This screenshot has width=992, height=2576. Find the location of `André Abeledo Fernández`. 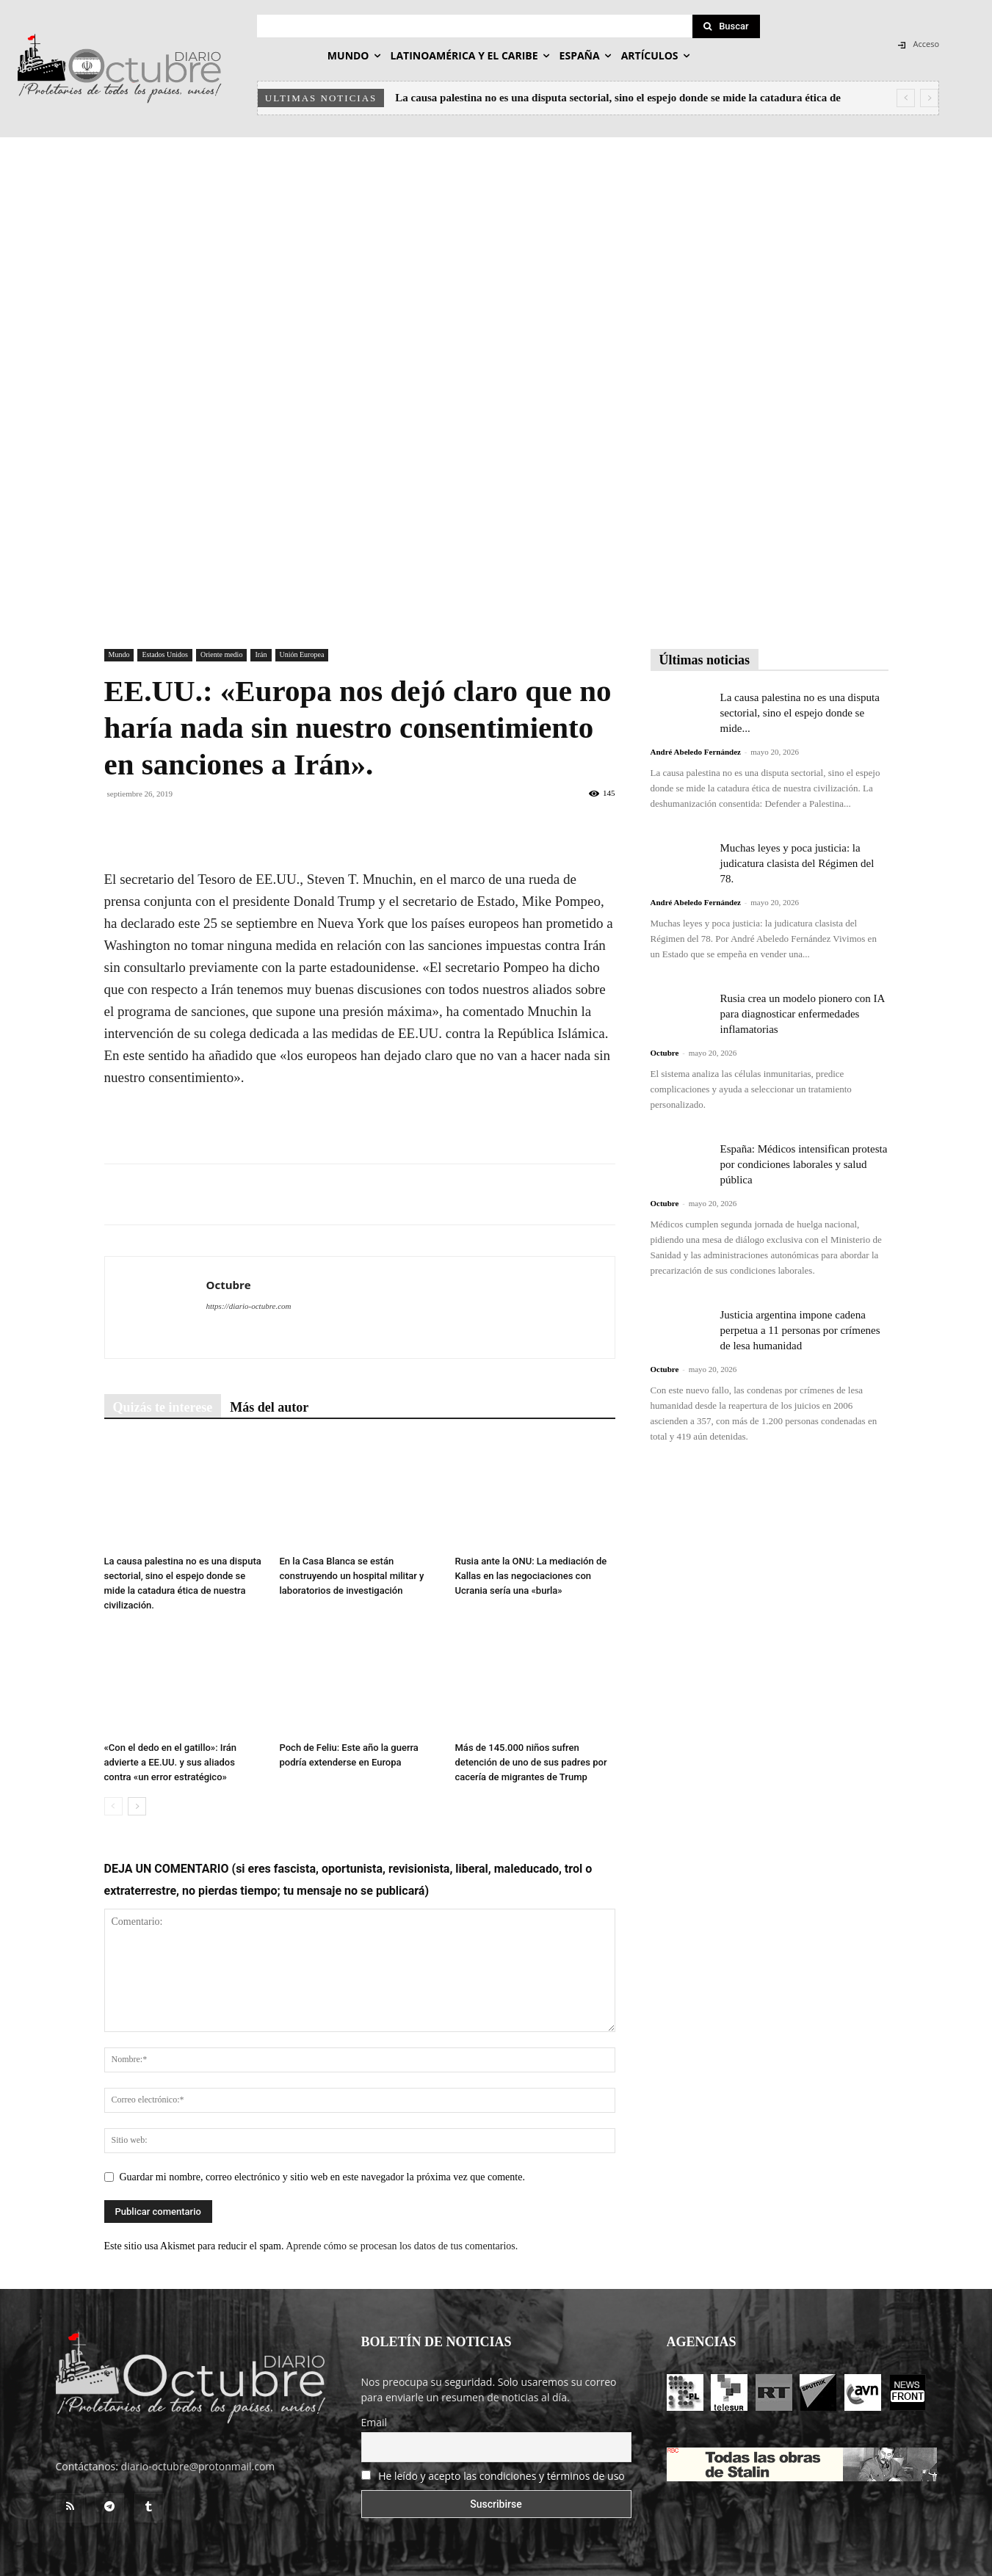

André Abeledo Fernández is located at coordinates (696, 751).